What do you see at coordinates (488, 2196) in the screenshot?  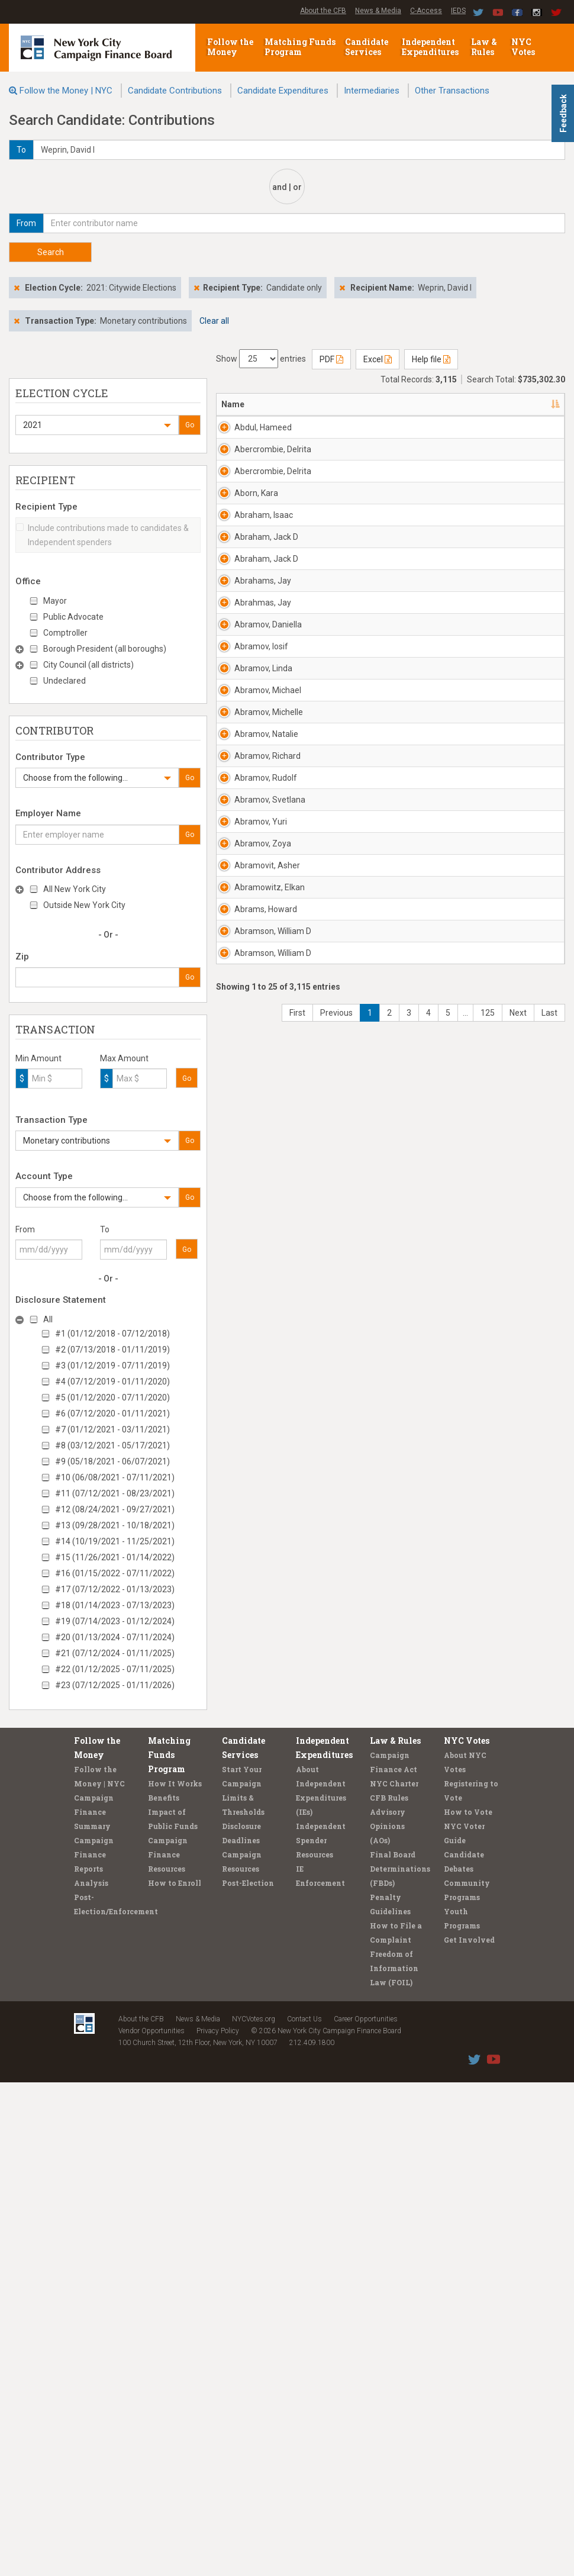 I see `125` at bounding box center [488, 2196].